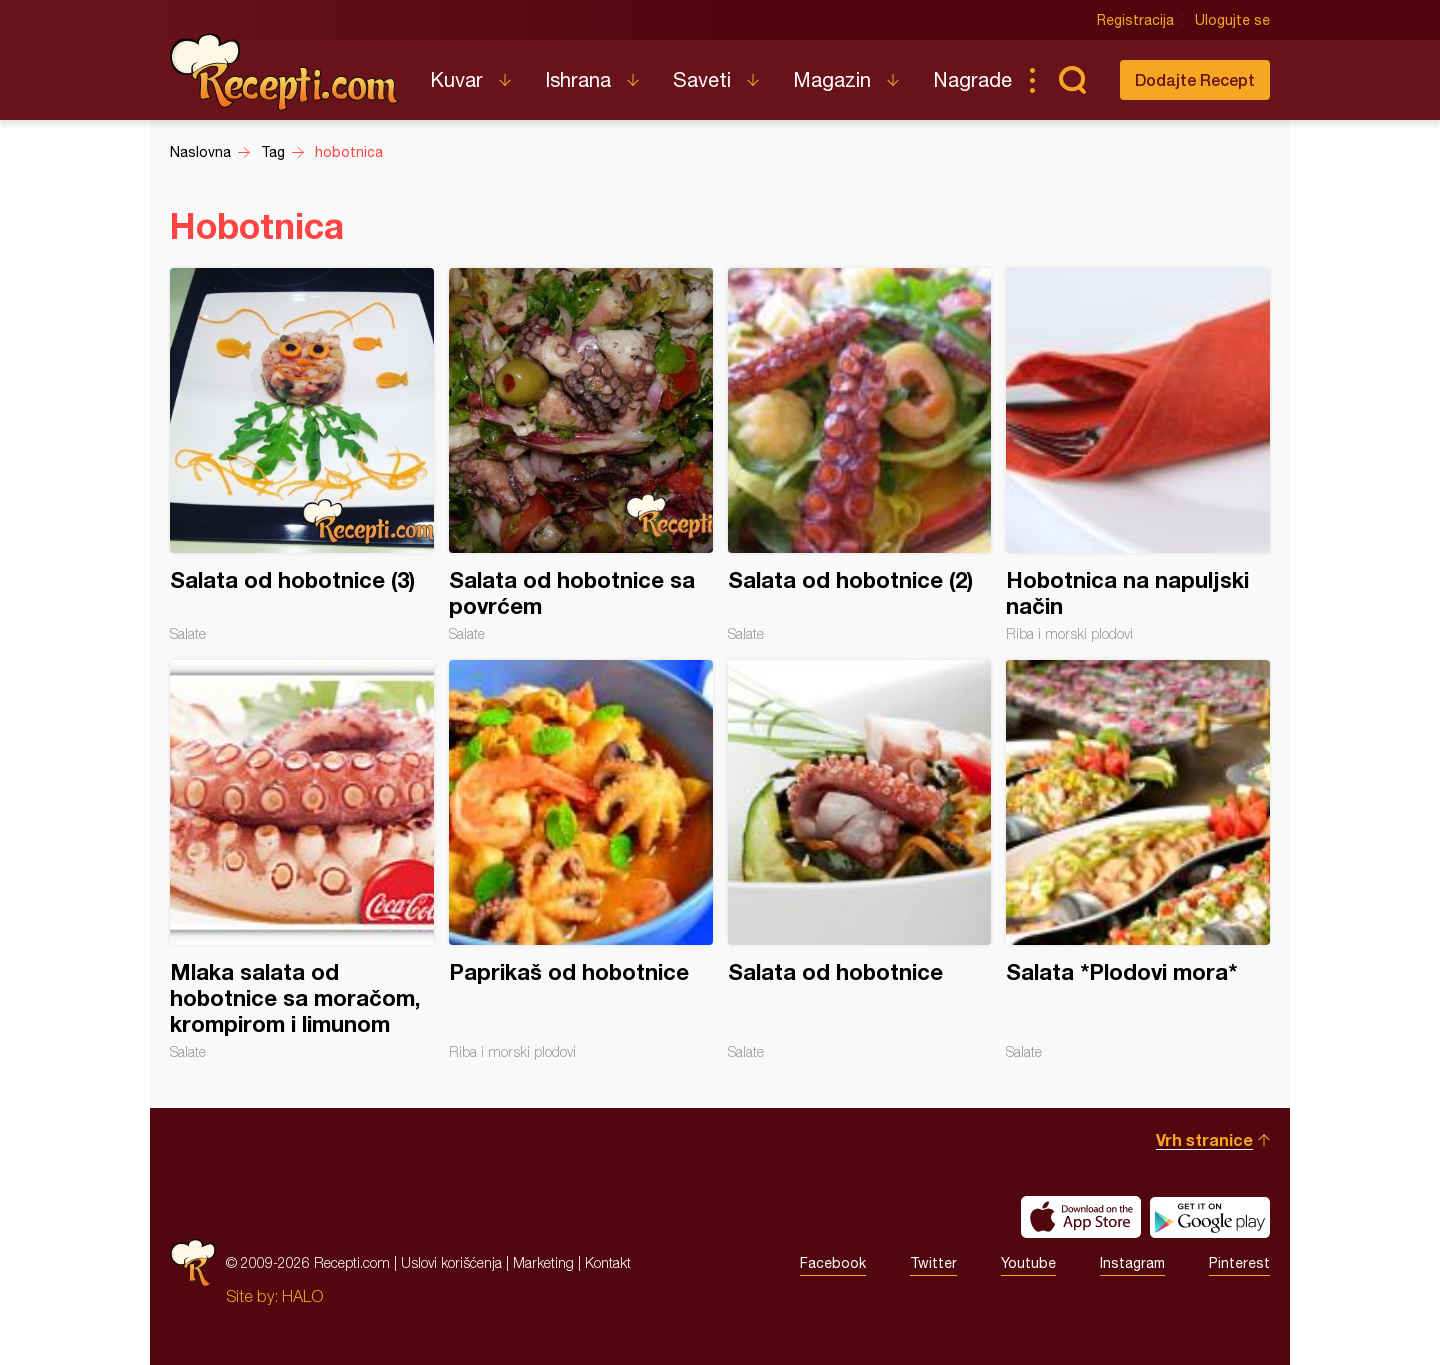  I want to click on Saveti, so click(702, 79).